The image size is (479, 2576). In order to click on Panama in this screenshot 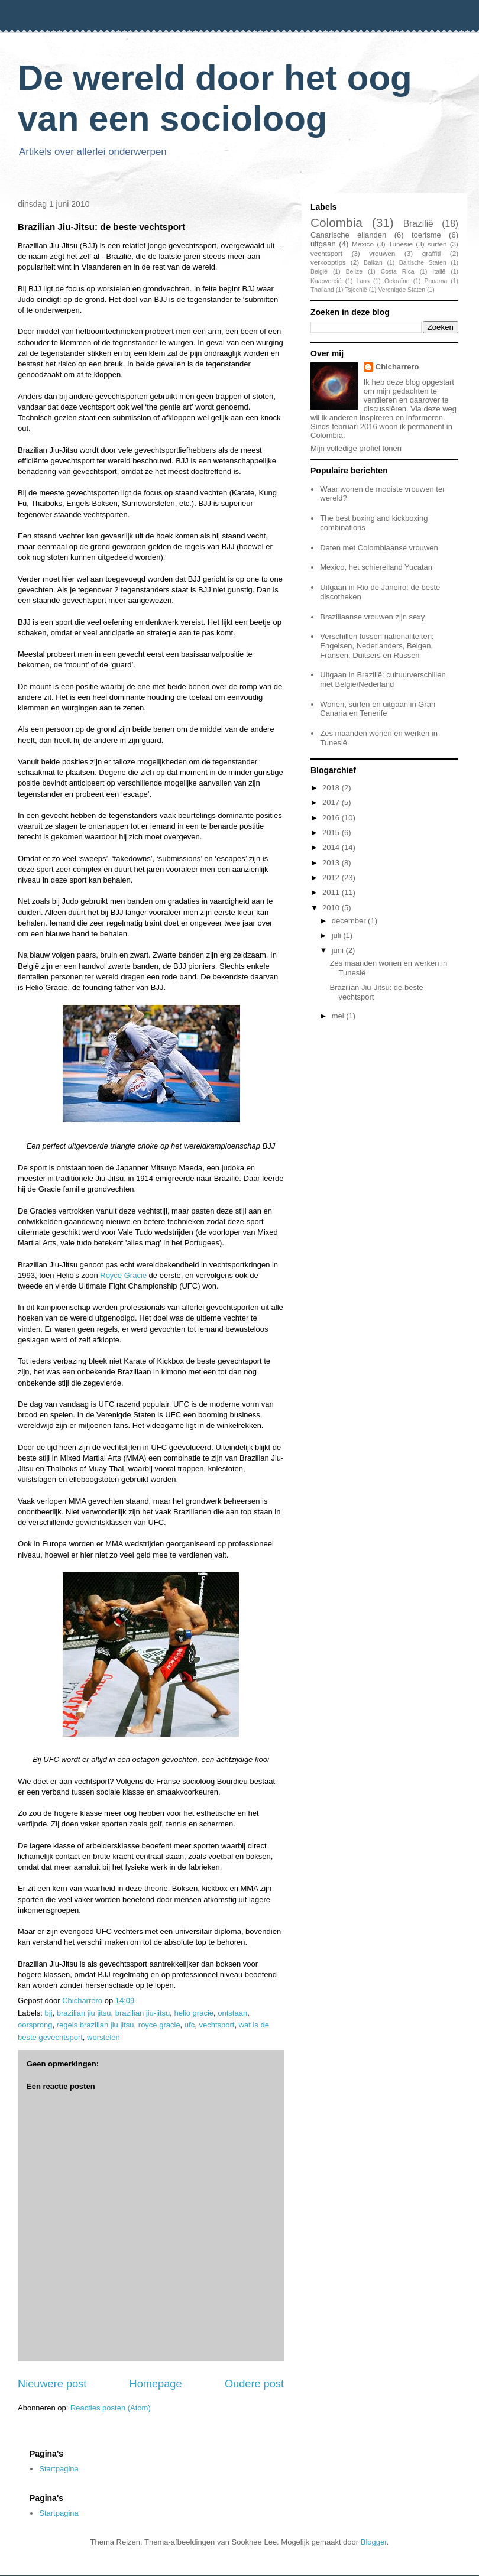, I will do `click(436, 281)`.